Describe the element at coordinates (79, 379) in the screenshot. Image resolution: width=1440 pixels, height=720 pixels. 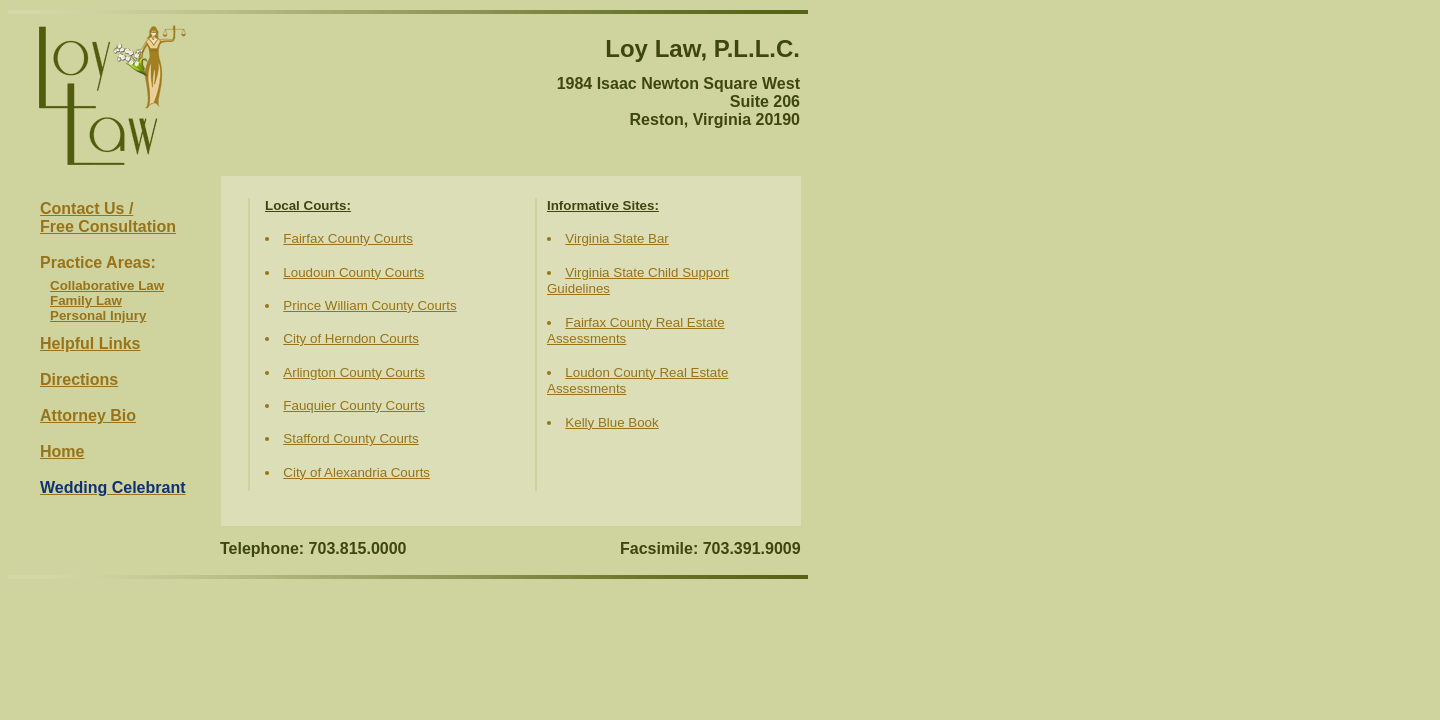
I see `Directions` at that location.